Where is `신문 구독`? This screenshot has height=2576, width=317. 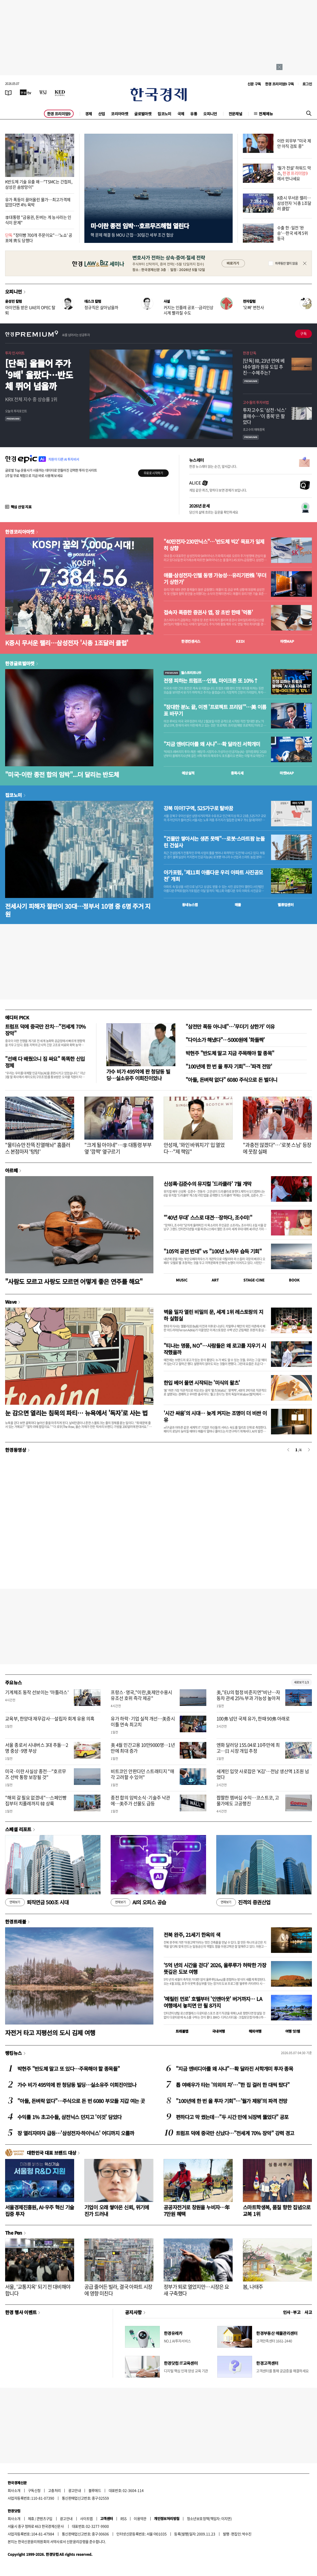 신문 구독 is located at coordinates (254, 83).